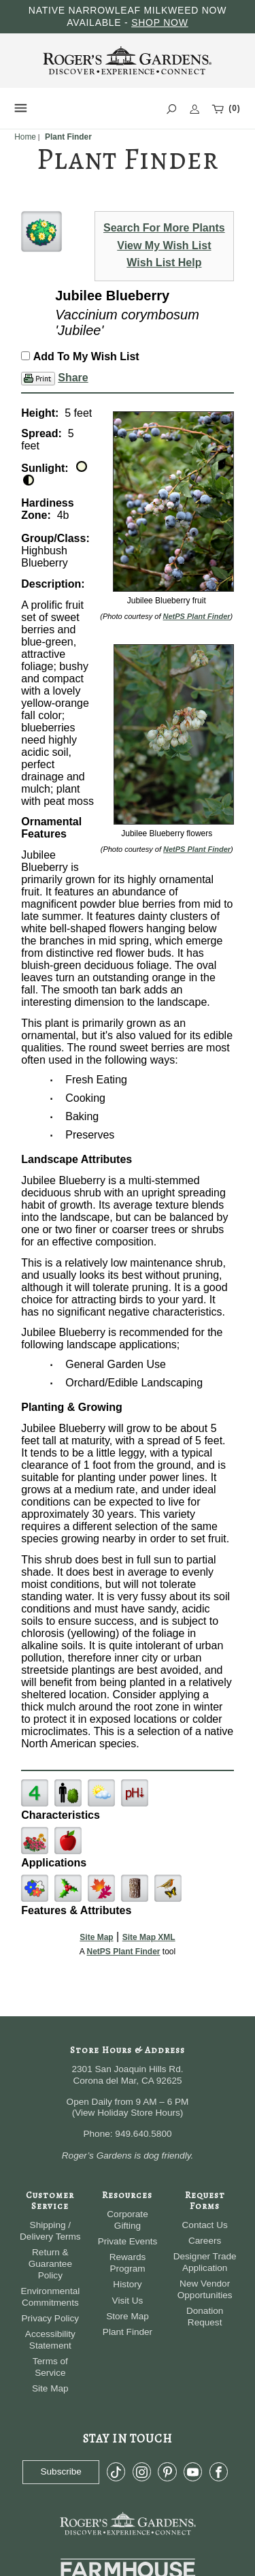 Image resolution: width=255 pixels, height=2576 pixels. What do you see at coordinates (159, 22) in the screenshot?
I see `SHOP NOW` at bounding box center [159, 22].